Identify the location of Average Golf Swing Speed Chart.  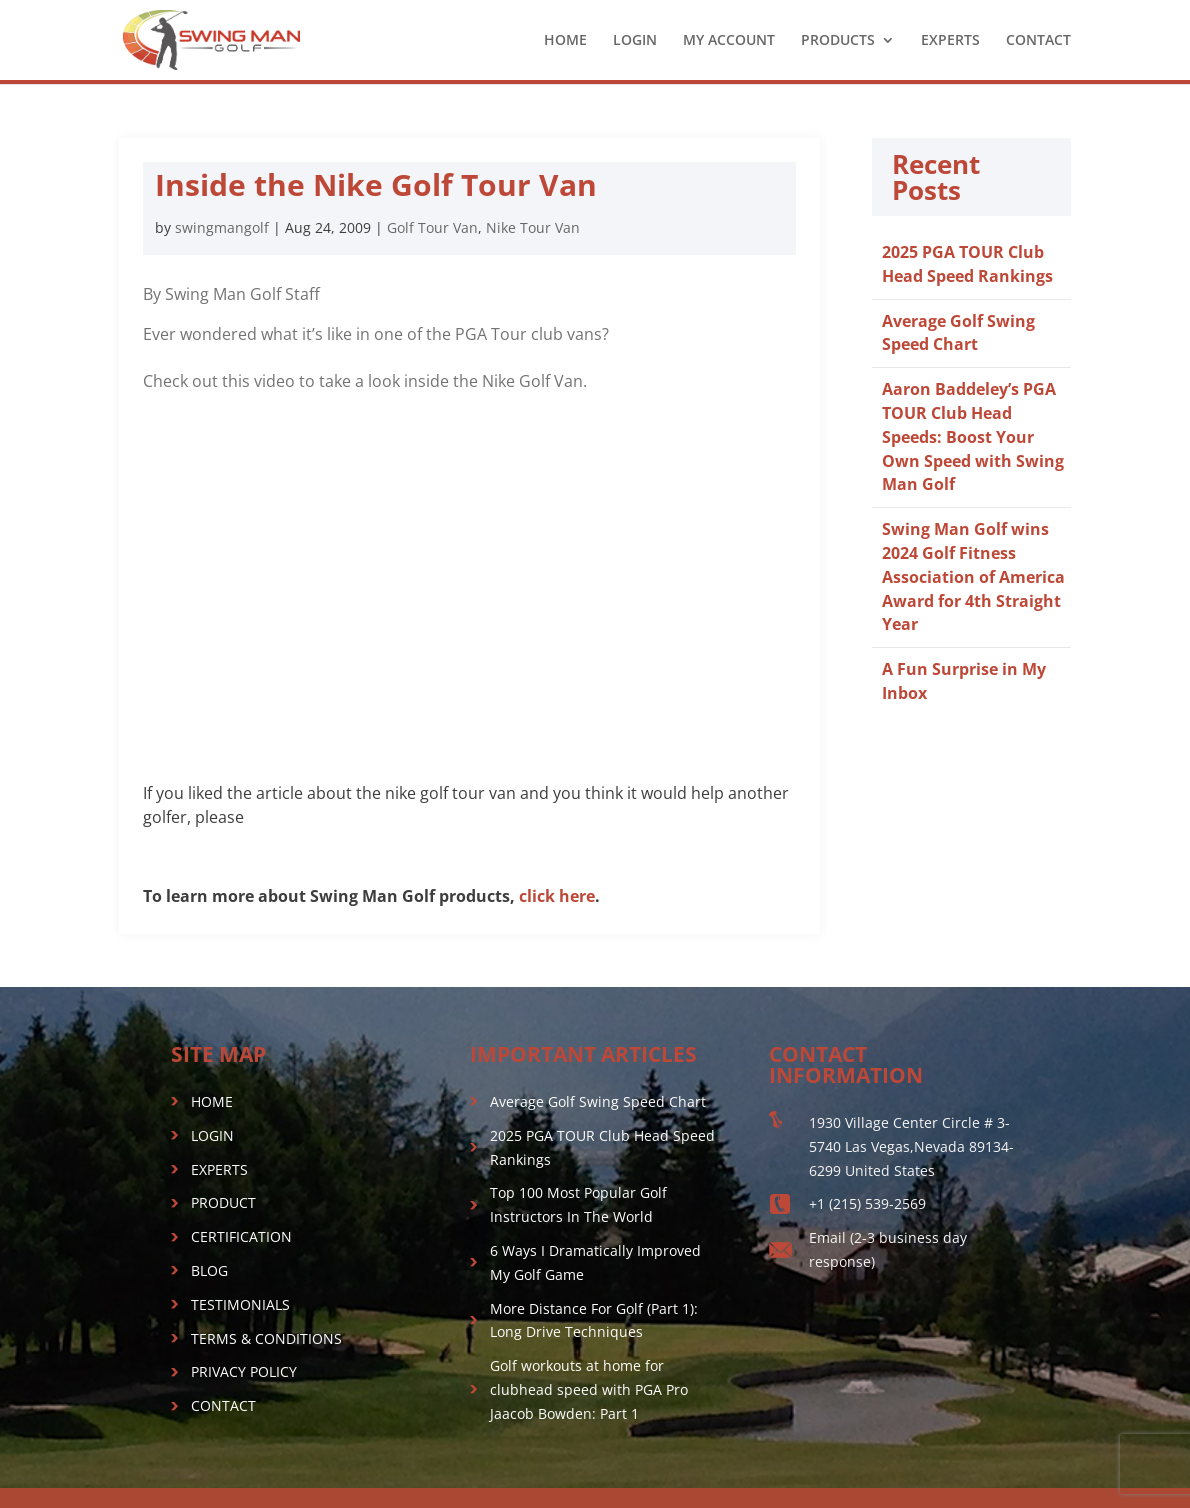
(958, 333).